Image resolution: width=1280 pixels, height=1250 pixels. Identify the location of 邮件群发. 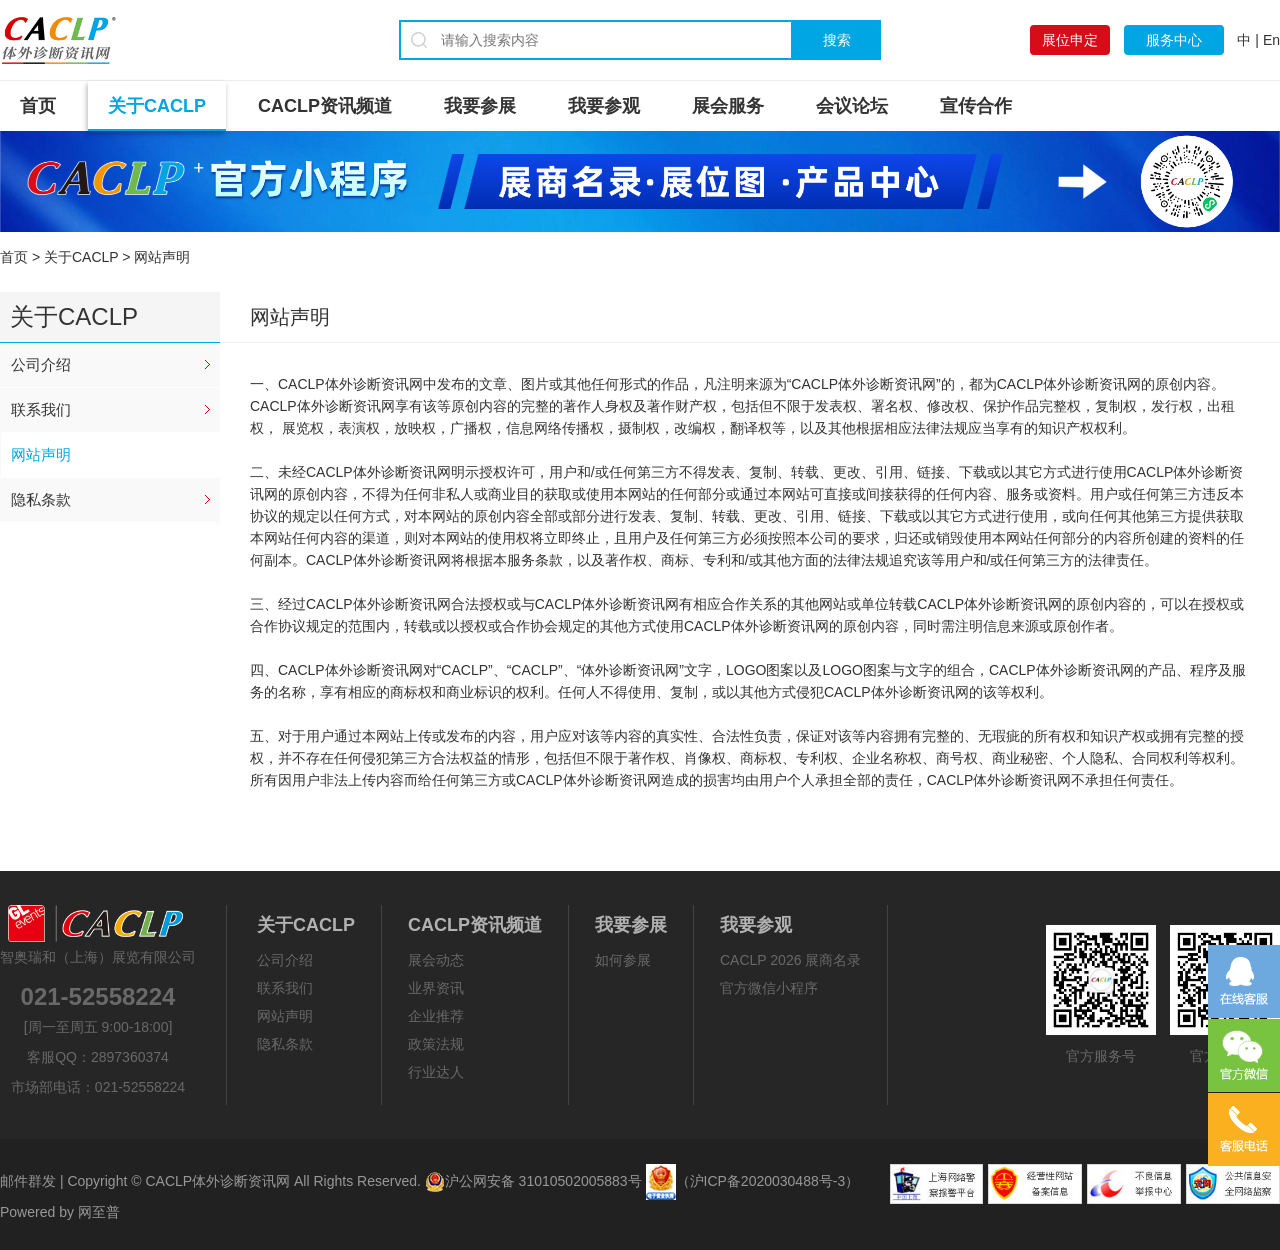
(28, 1181).